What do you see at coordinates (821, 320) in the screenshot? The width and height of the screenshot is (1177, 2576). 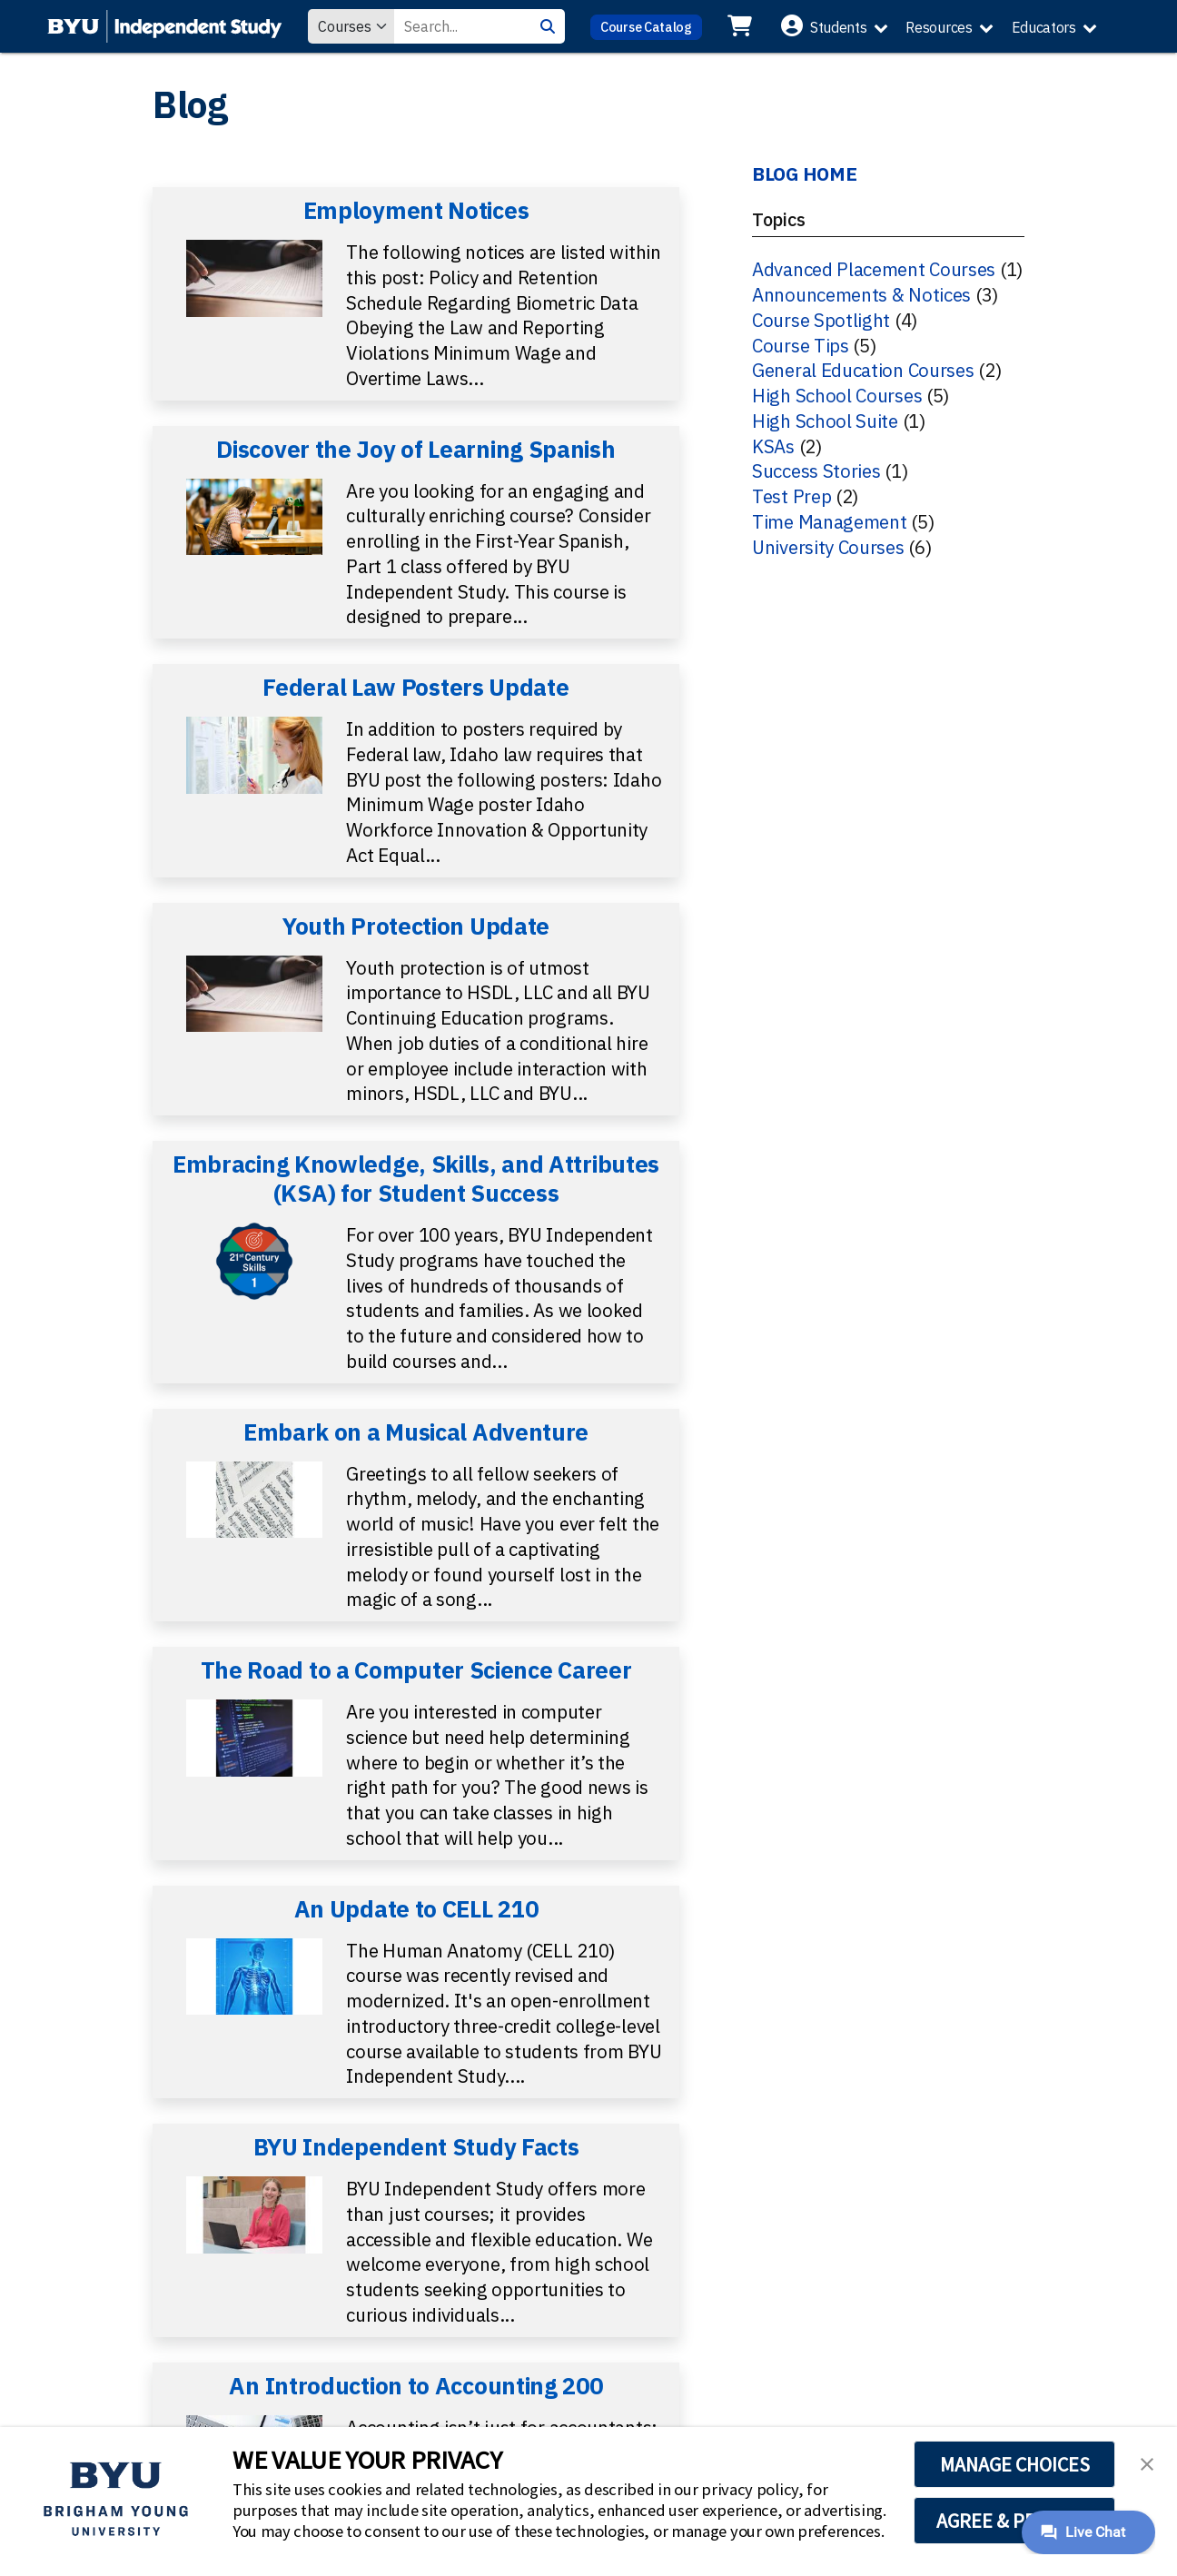 I see `Course Spotlight` at bounding box center [821, 320].